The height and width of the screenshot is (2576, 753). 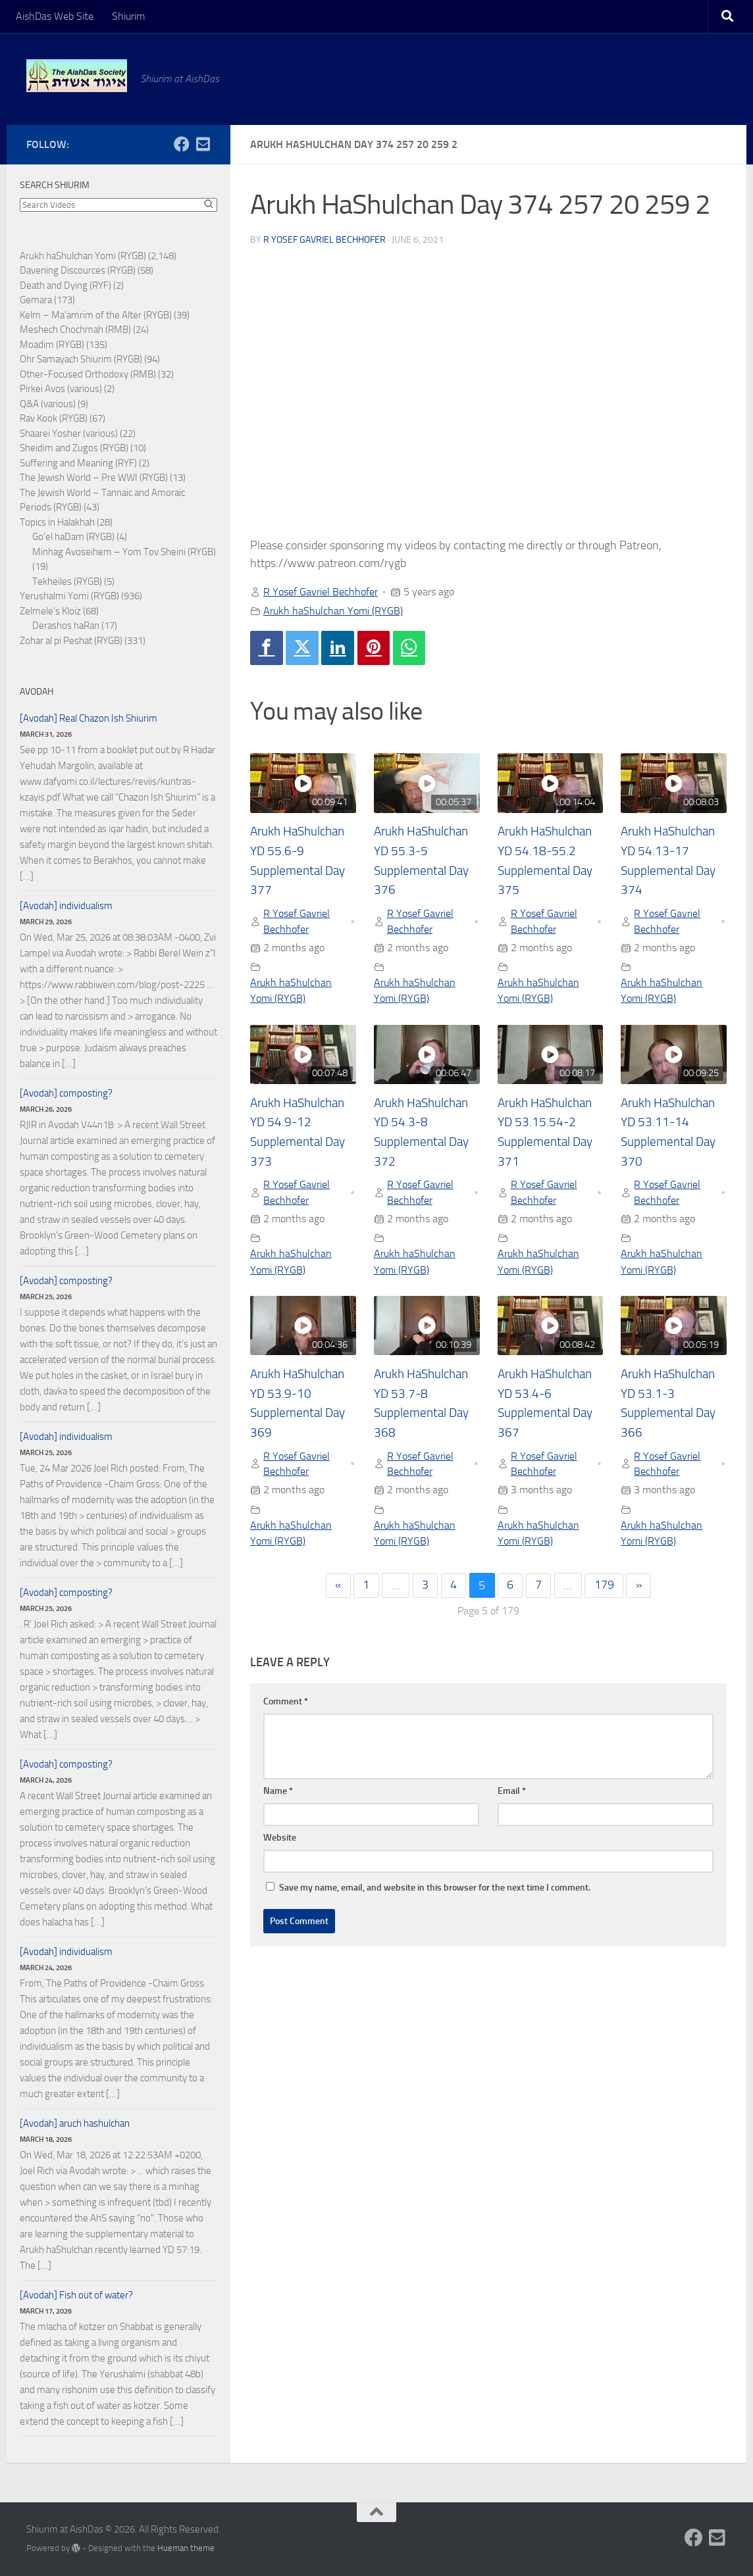 I want to click on Meshech Chochmah (RMB), so click(x=75, y=329).